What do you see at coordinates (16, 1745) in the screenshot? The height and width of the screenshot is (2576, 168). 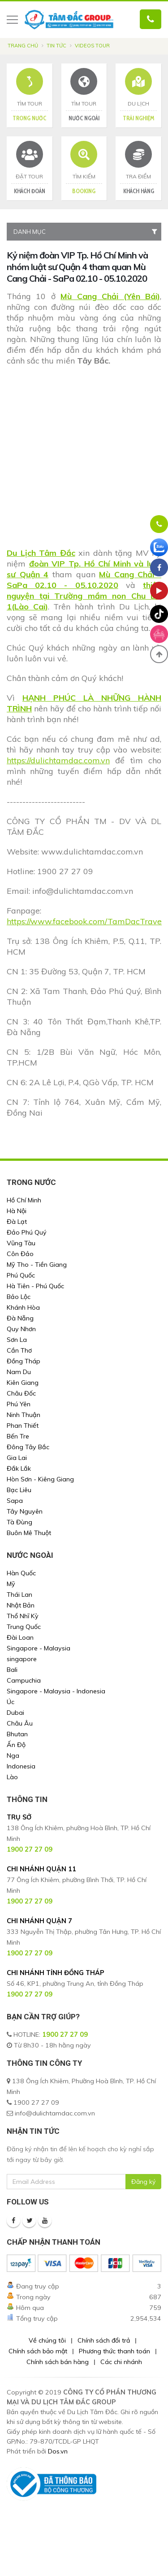 I see `Ấn Độ` at bounding box center [16, 1745].